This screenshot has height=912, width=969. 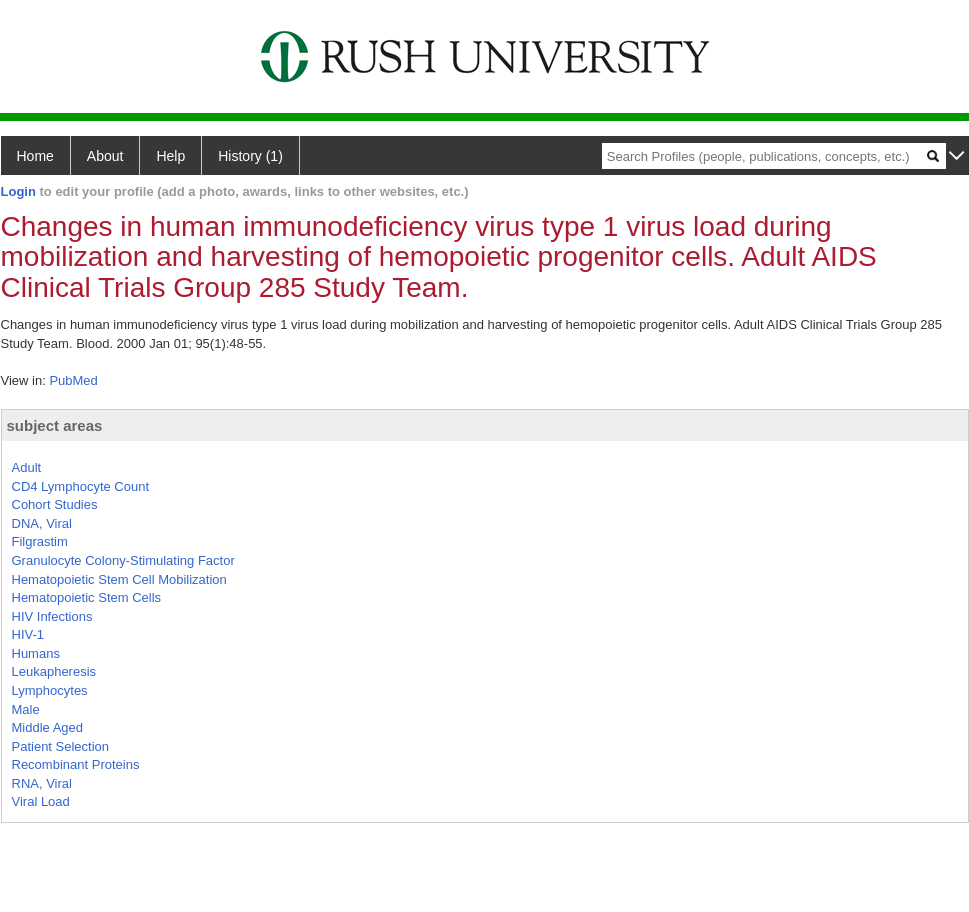 I want to click on Recombinant Proteins, so click(x=76, y=764).